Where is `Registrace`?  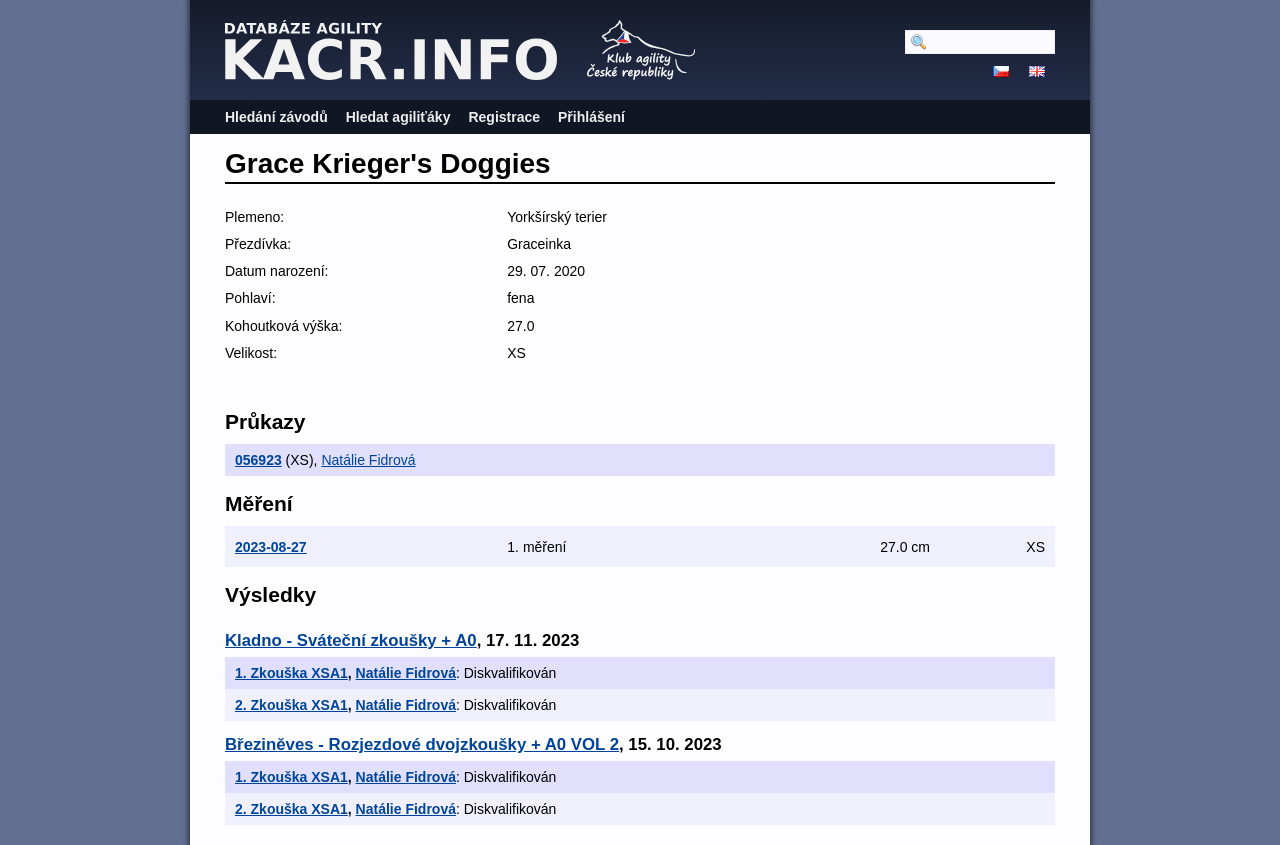 Registrace is located at coordinates (504, 117).